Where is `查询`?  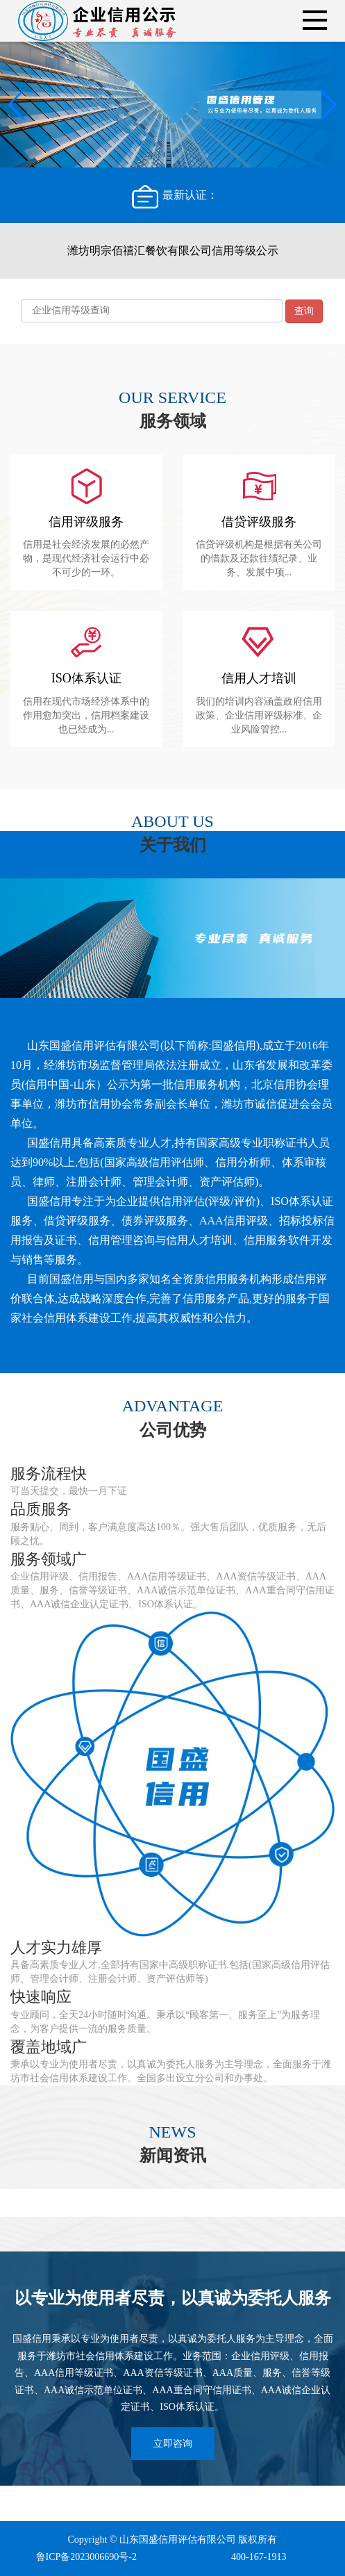 查询 is located at coordinates (304, 311).